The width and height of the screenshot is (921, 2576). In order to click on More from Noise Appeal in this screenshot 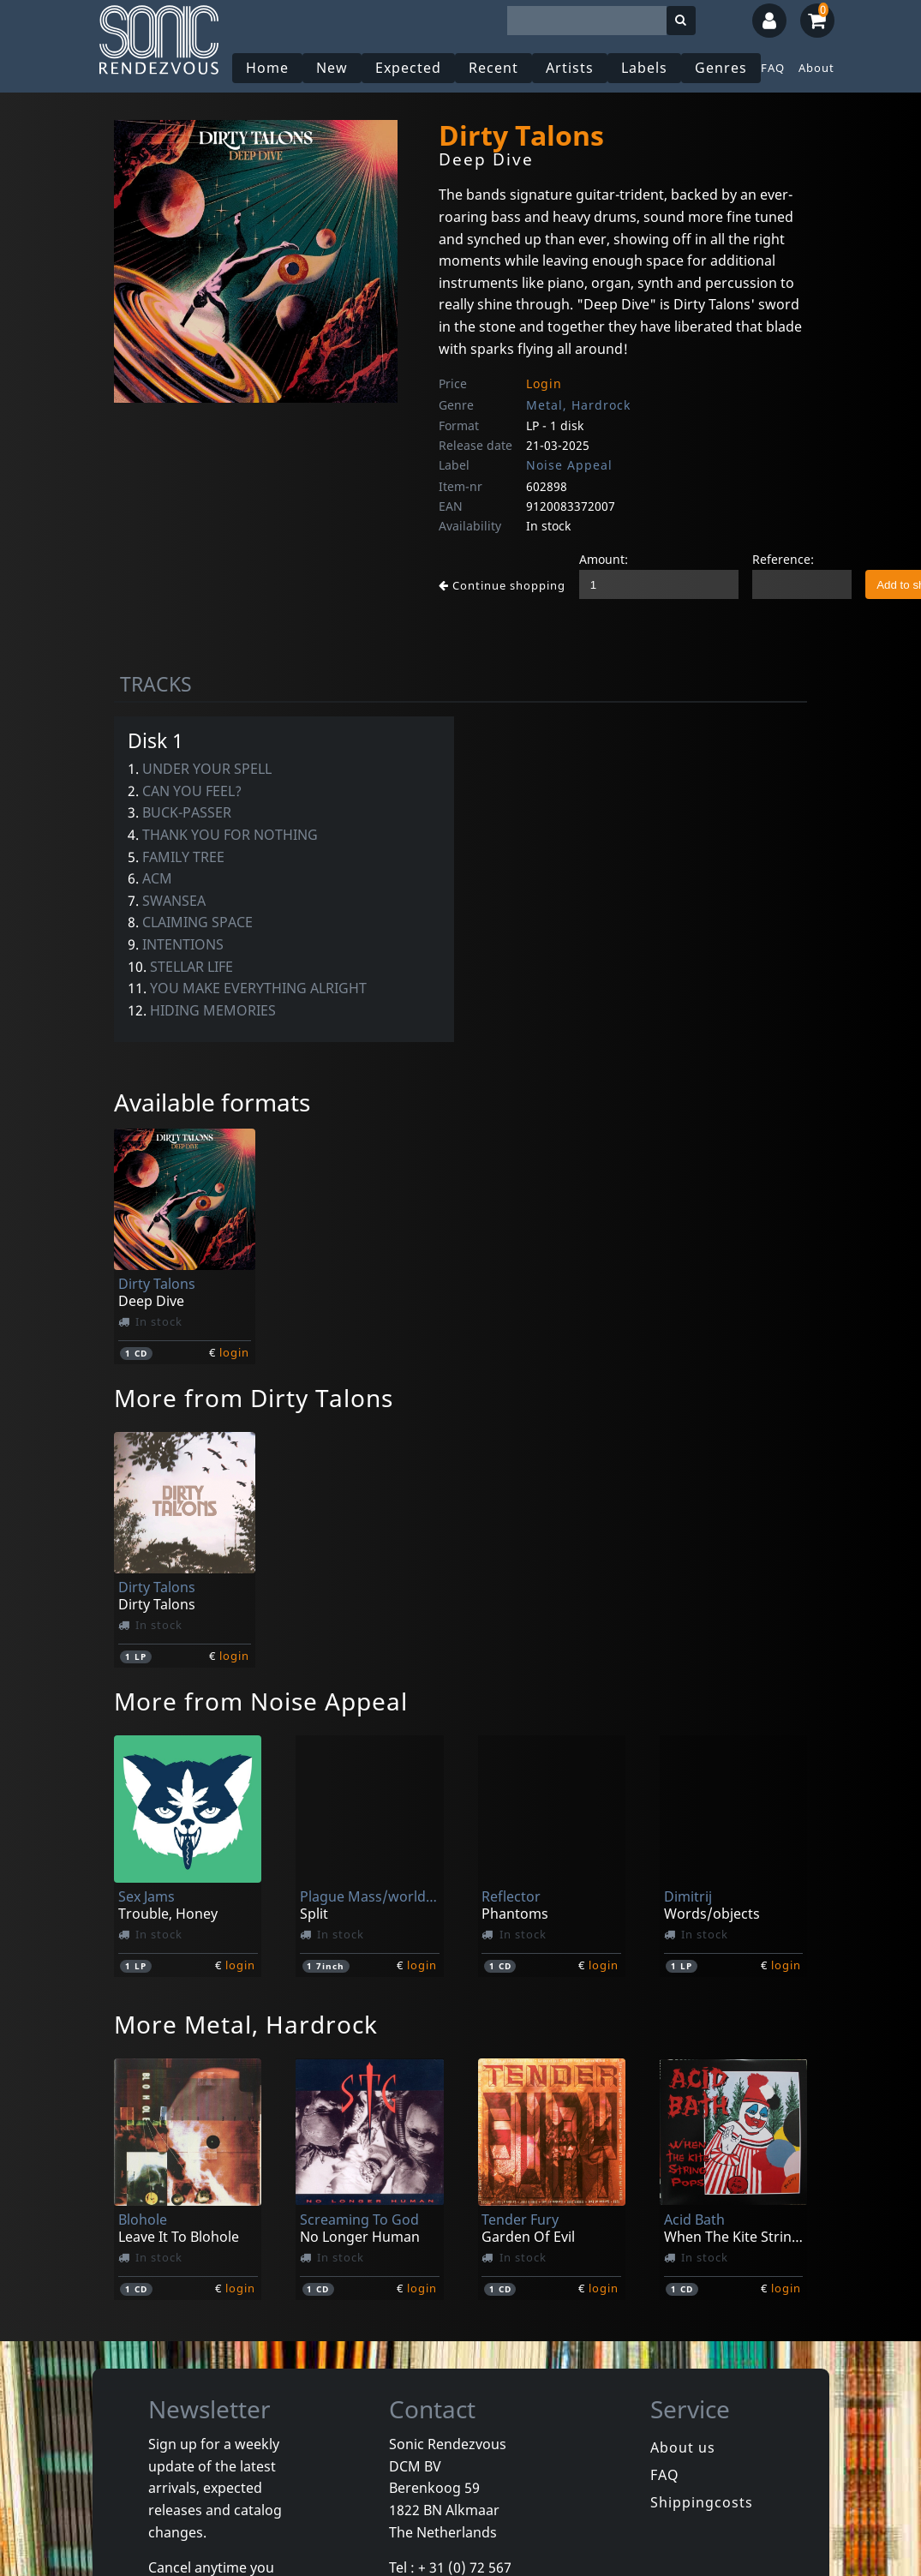, I will do `click(261, 1701)`.